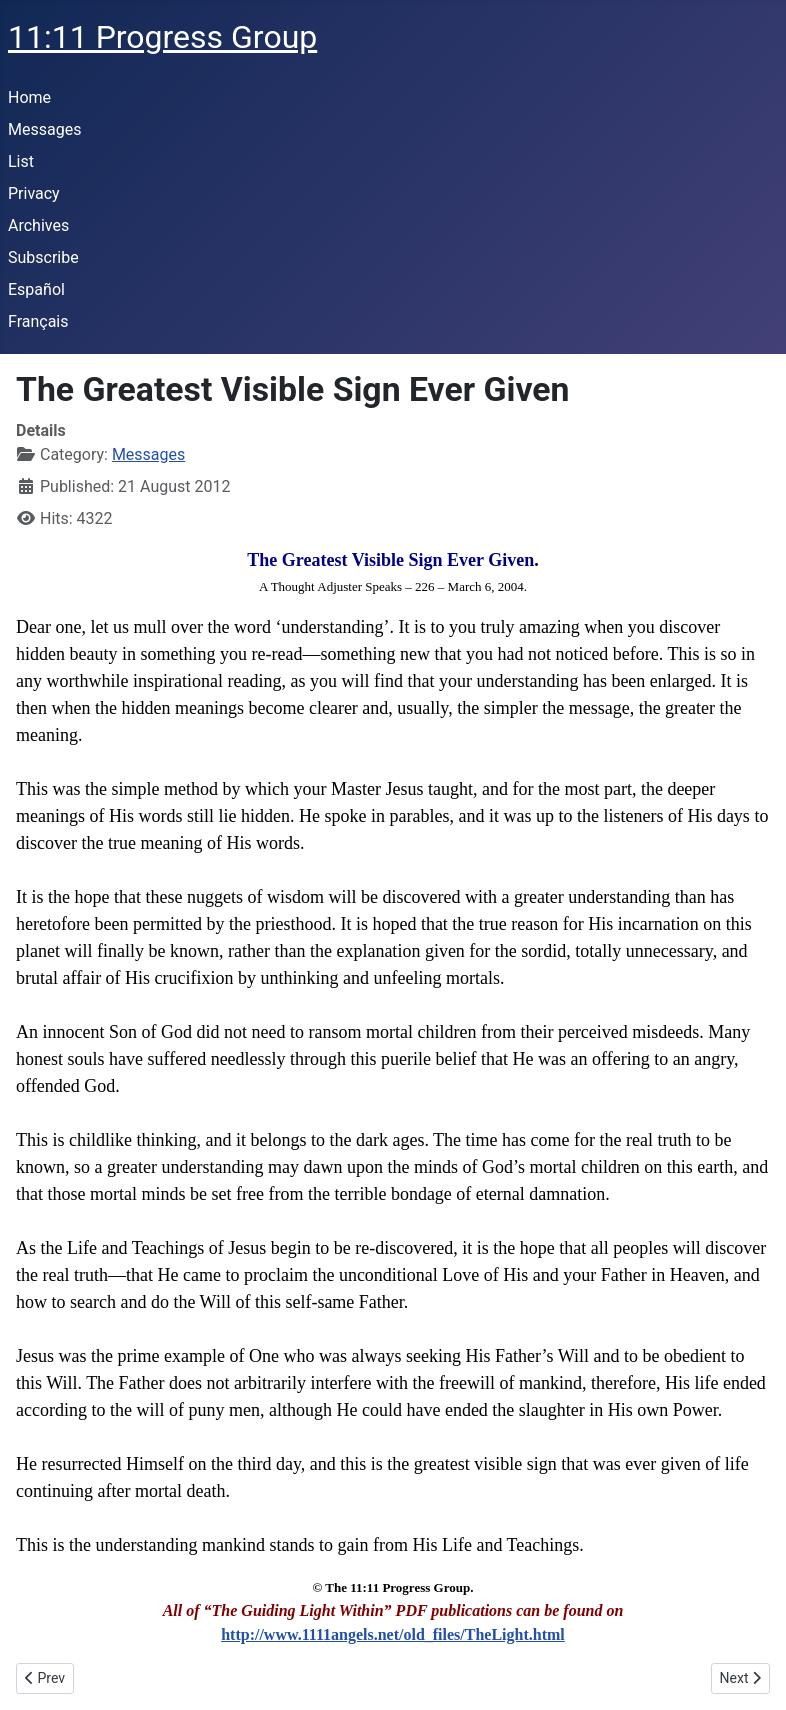  Describe the element at coordinates (29, 97) in the screenshot. I see `Home` at that location.